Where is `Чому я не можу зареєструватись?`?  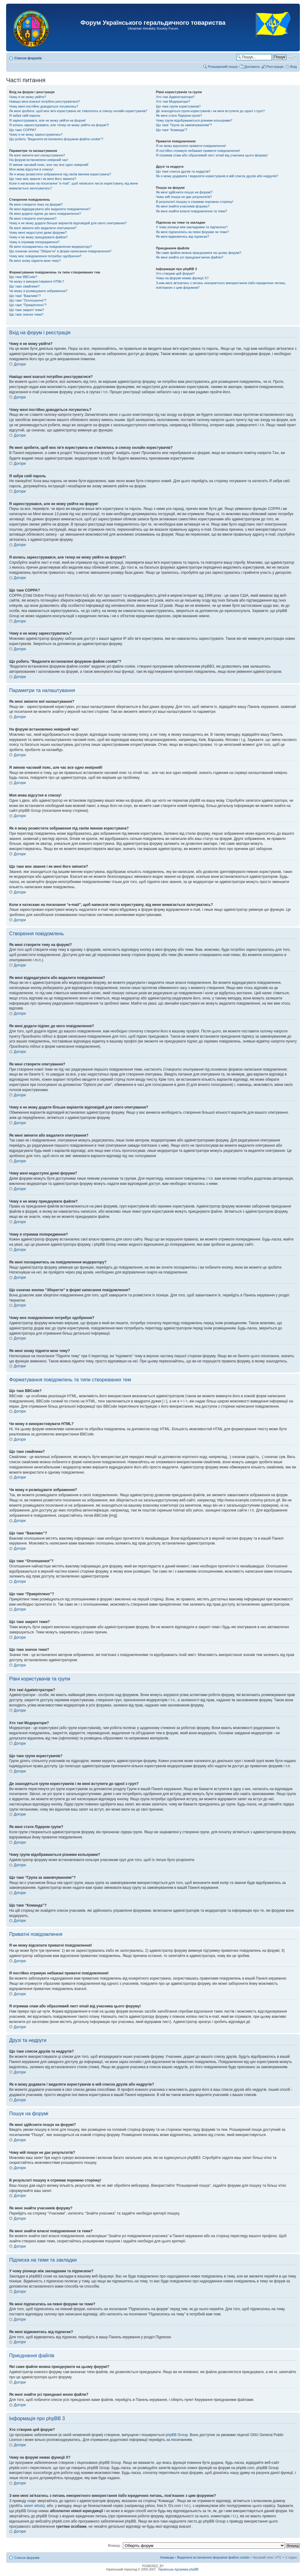 Чому я не можу зареєструватись? is located at coordinates (36, 134).